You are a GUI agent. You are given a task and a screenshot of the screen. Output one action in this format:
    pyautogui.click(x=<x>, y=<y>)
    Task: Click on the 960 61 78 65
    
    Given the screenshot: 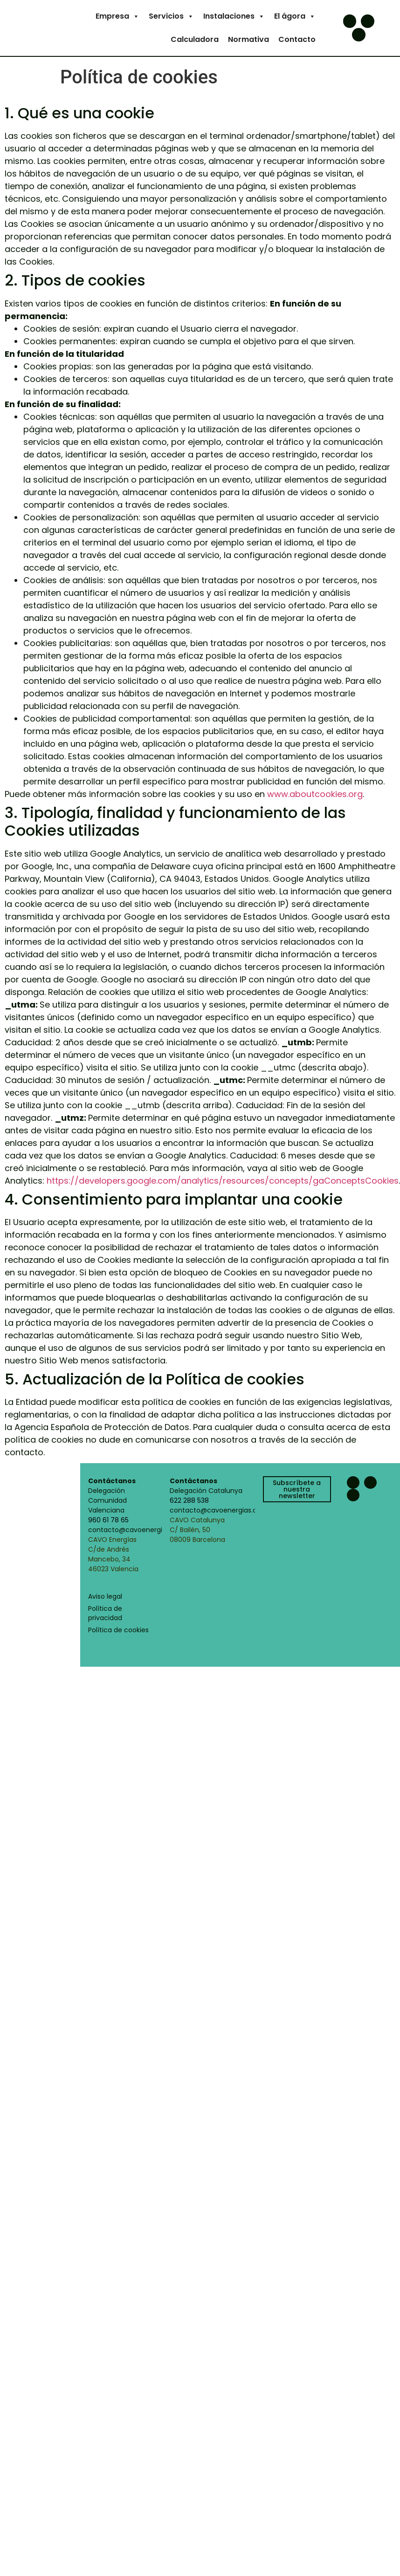 What is the action you would take?
    pyautogui.click(x=108, y=1520)
    